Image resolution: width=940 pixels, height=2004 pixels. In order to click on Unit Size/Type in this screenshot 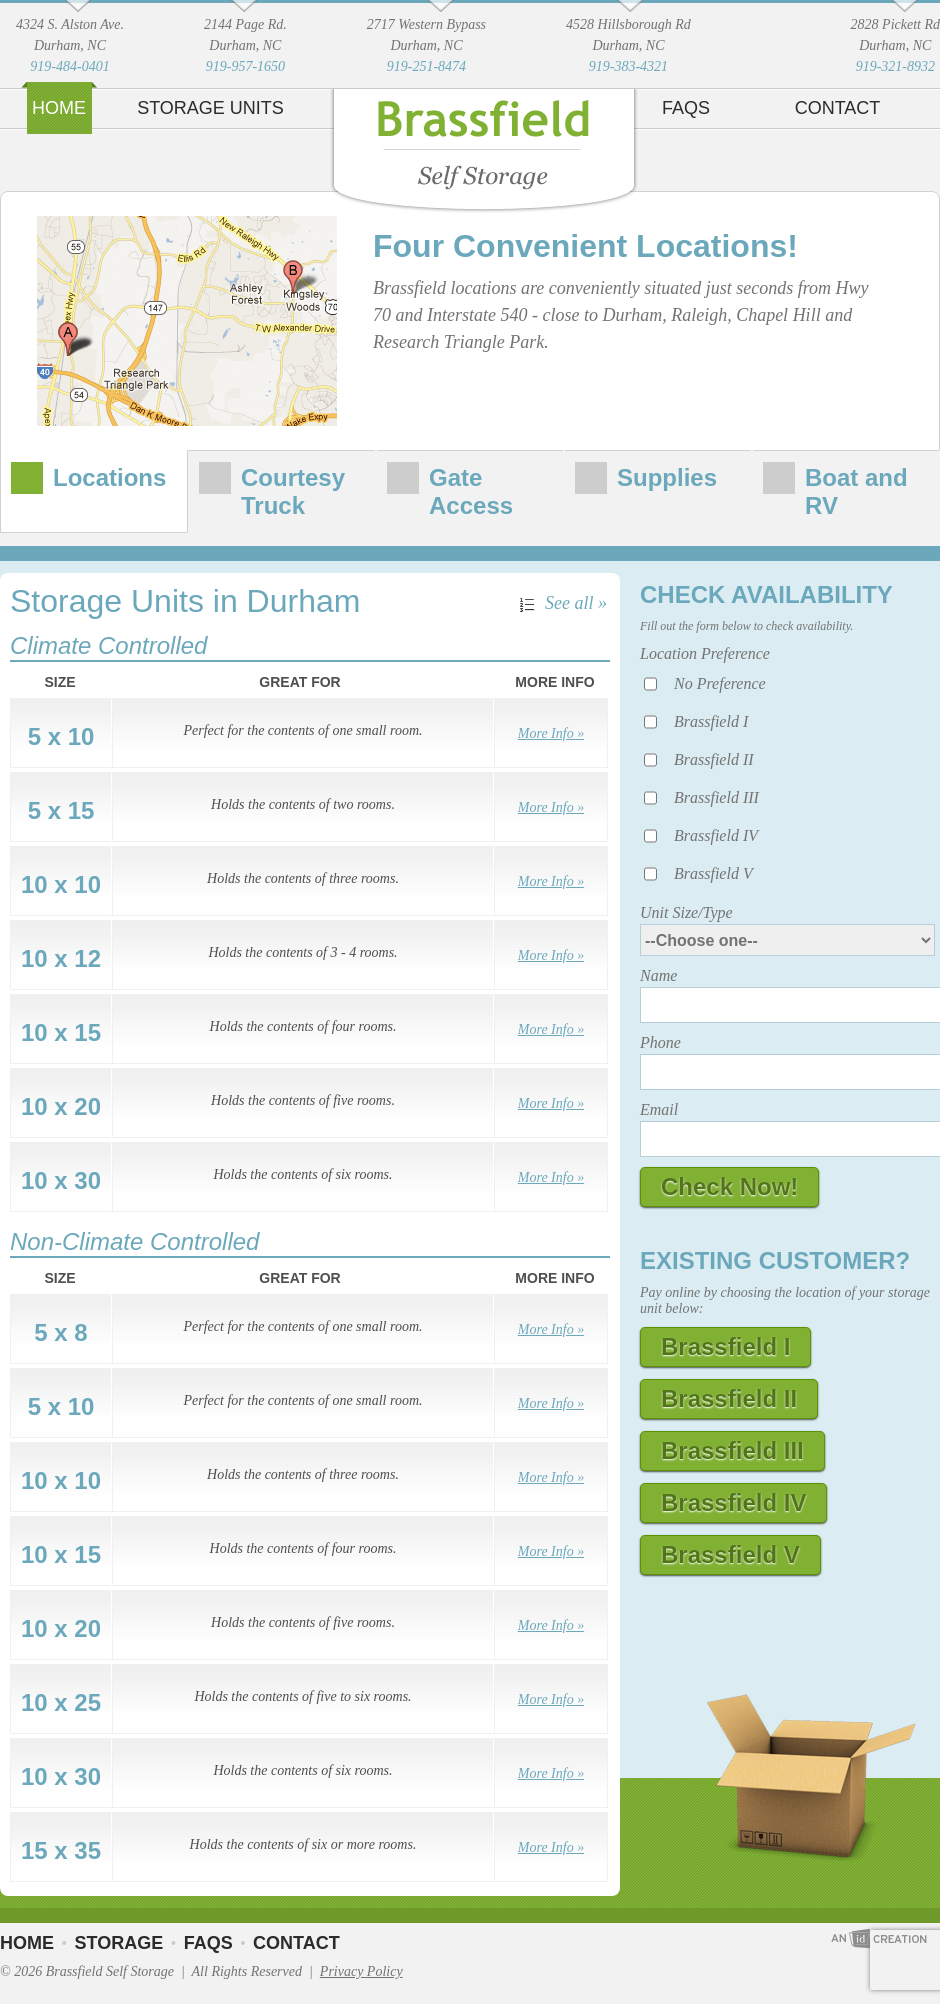, I will do `click(686, 912)`.